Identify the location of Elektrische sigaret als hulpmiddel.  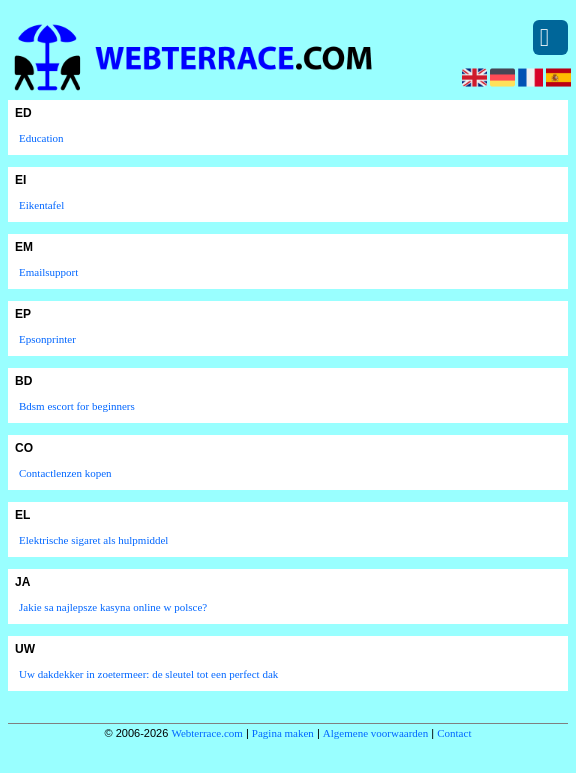
(93, 540).